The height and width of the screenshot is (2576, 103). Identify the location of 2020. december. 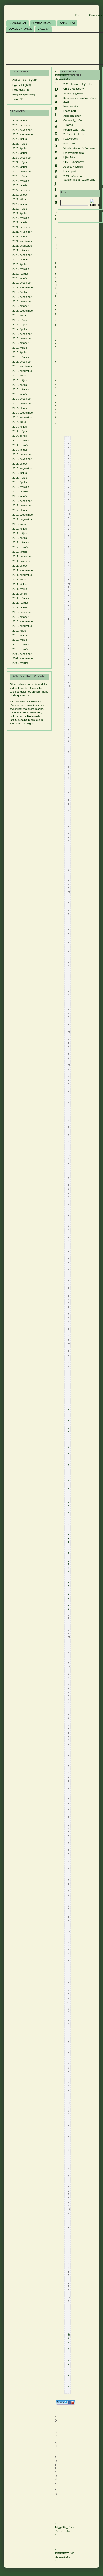
(22, 255).